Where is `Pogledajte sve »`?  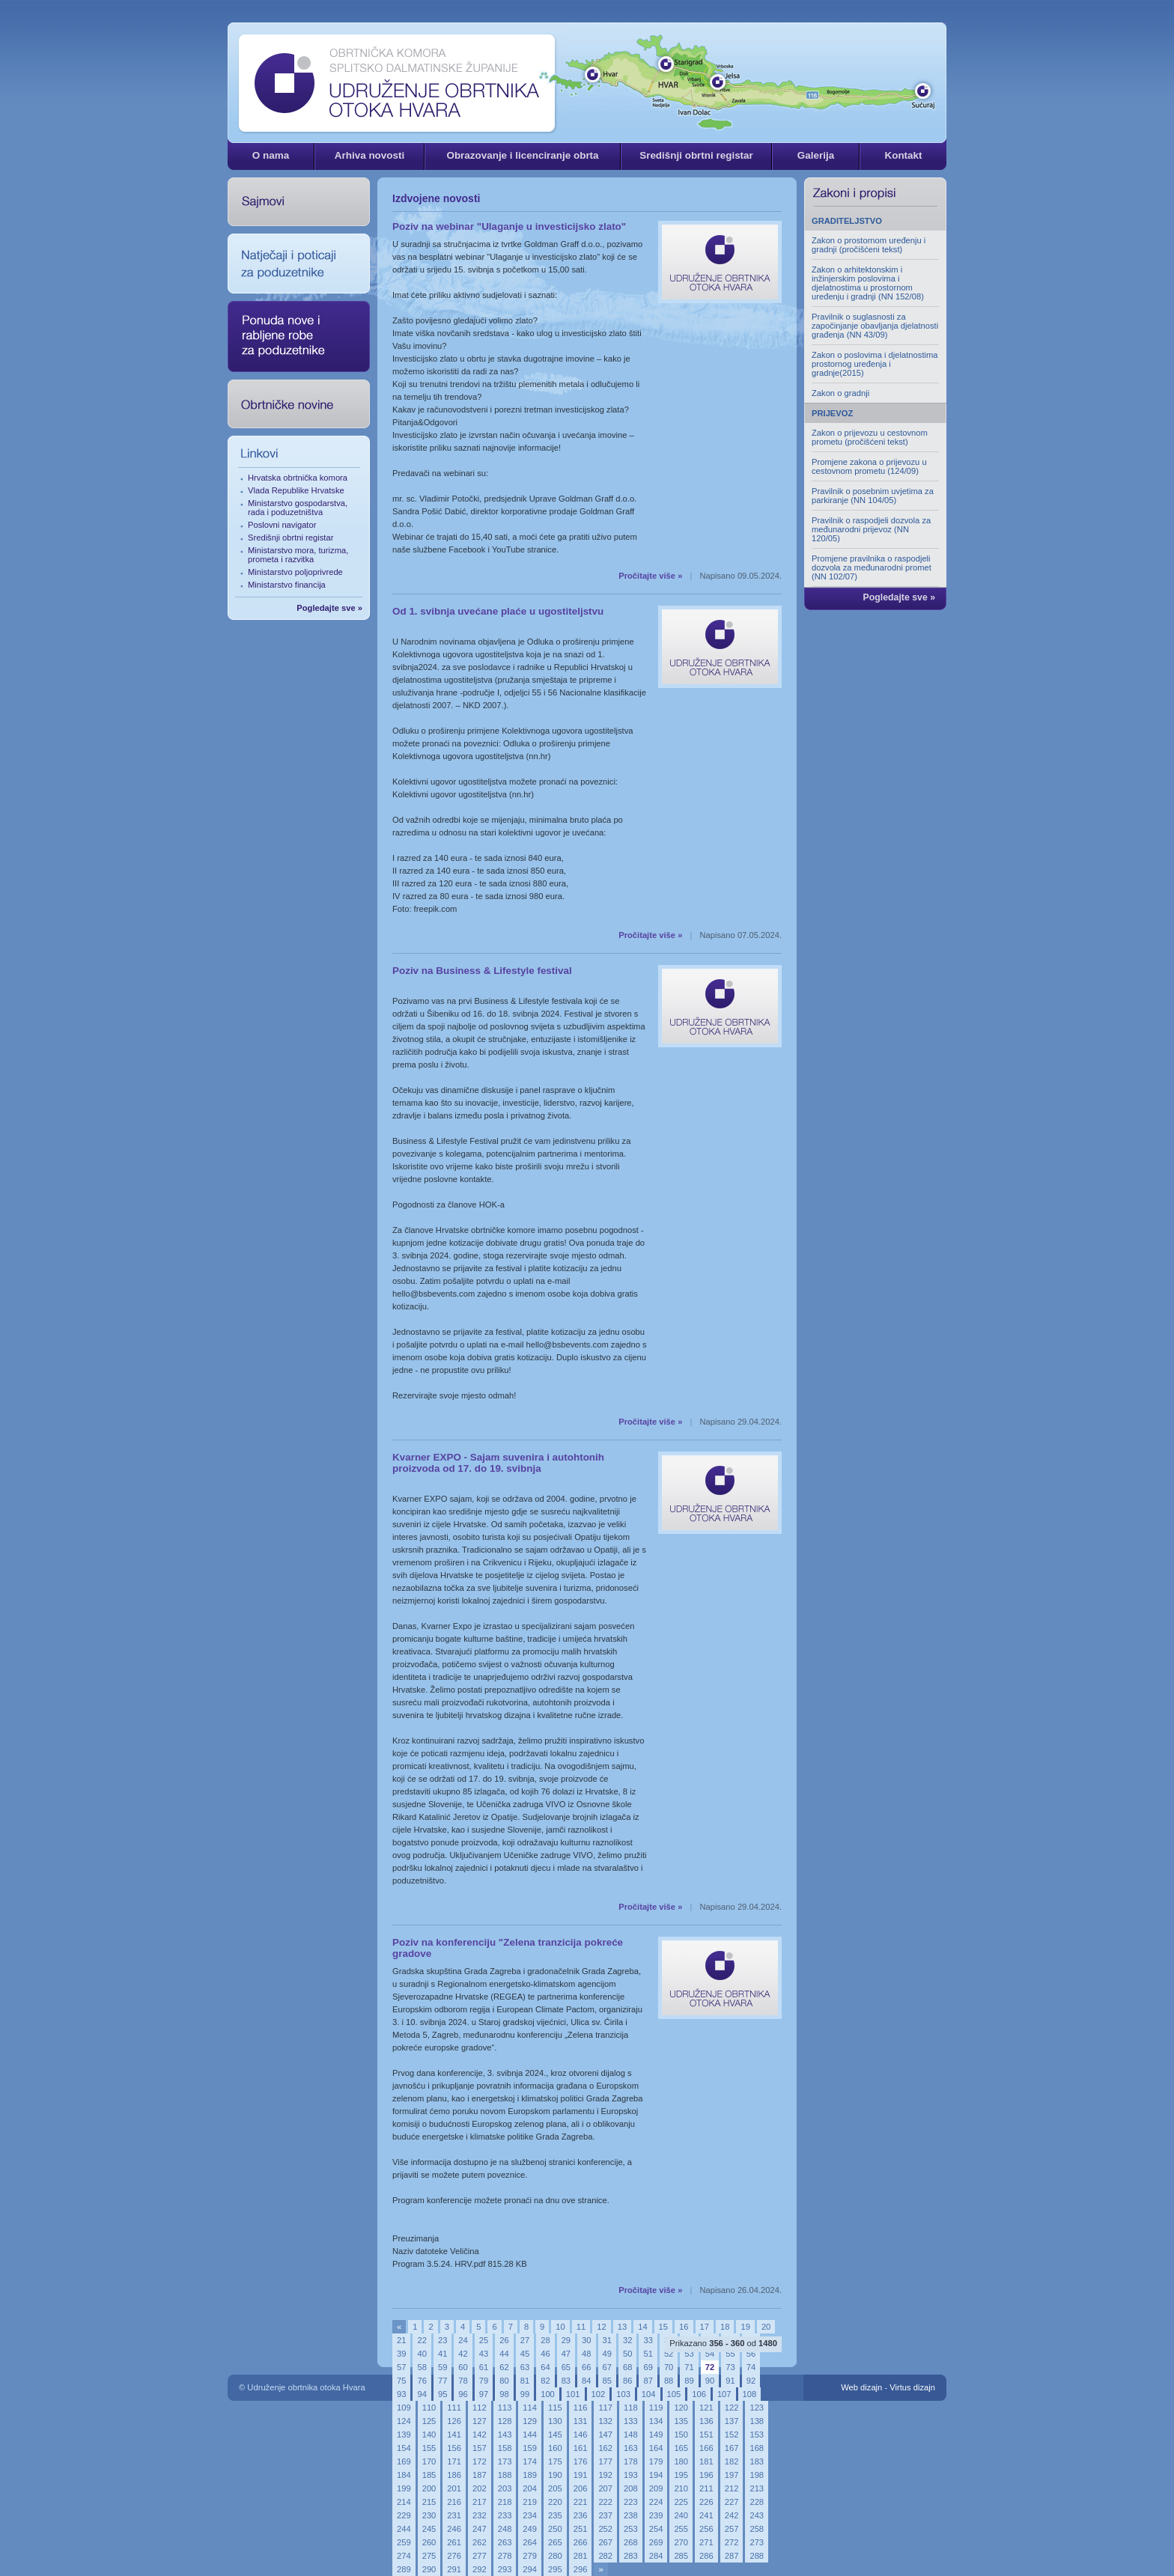 Pogledajte sve » is located at coordinates (329, 607).